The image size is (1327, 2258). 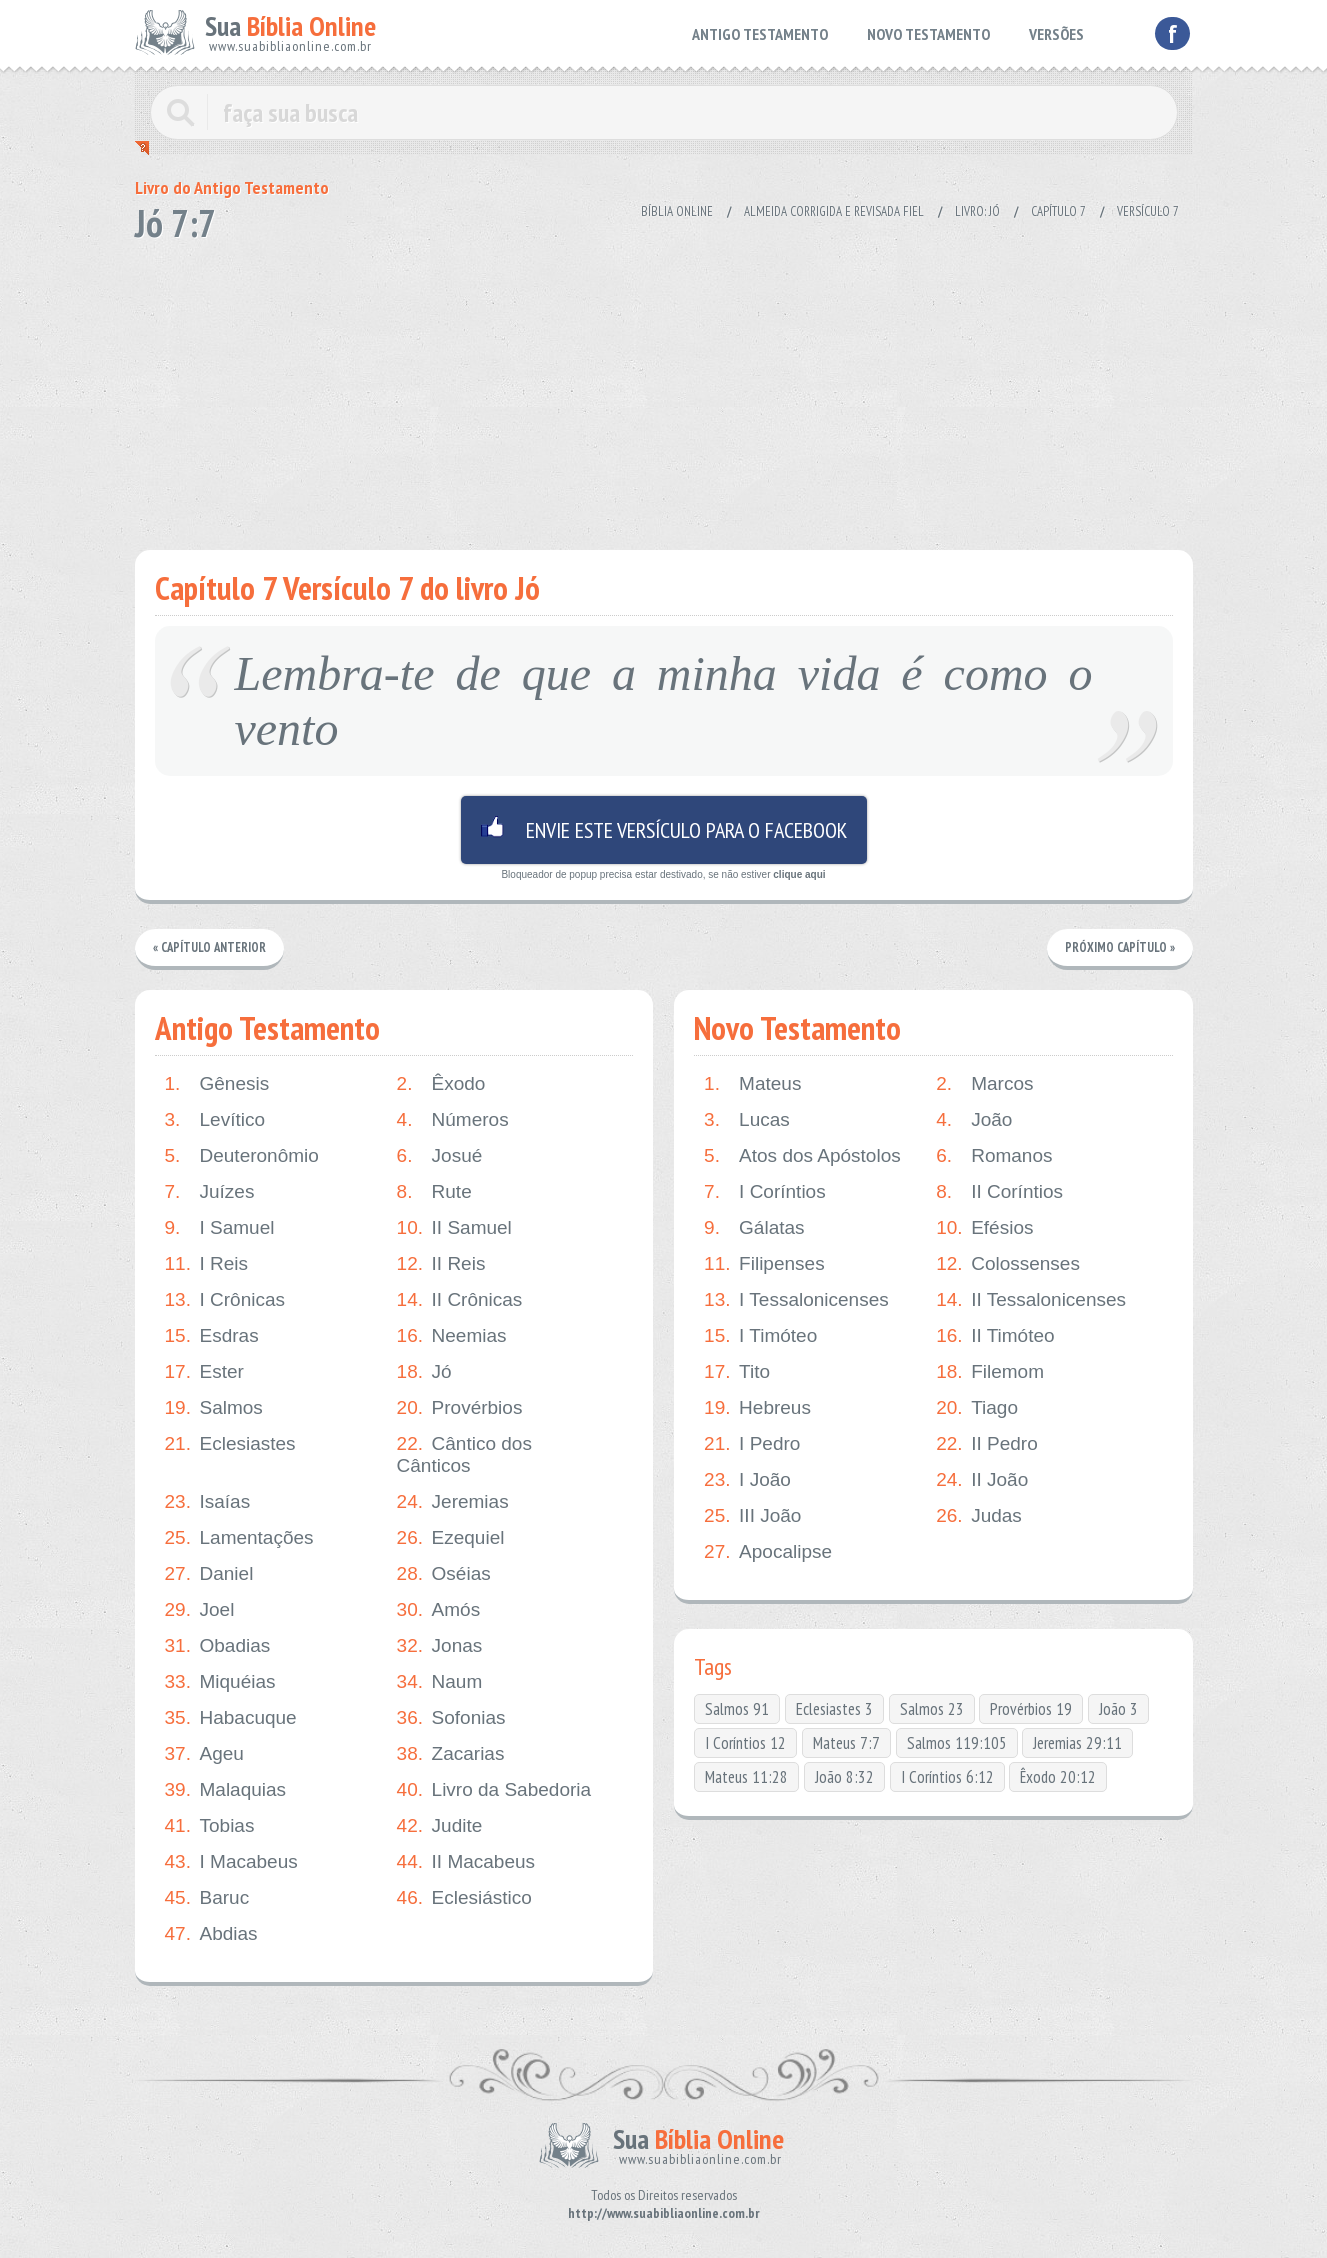 I want to click on Lamentações, so click(x=239, y=1538).